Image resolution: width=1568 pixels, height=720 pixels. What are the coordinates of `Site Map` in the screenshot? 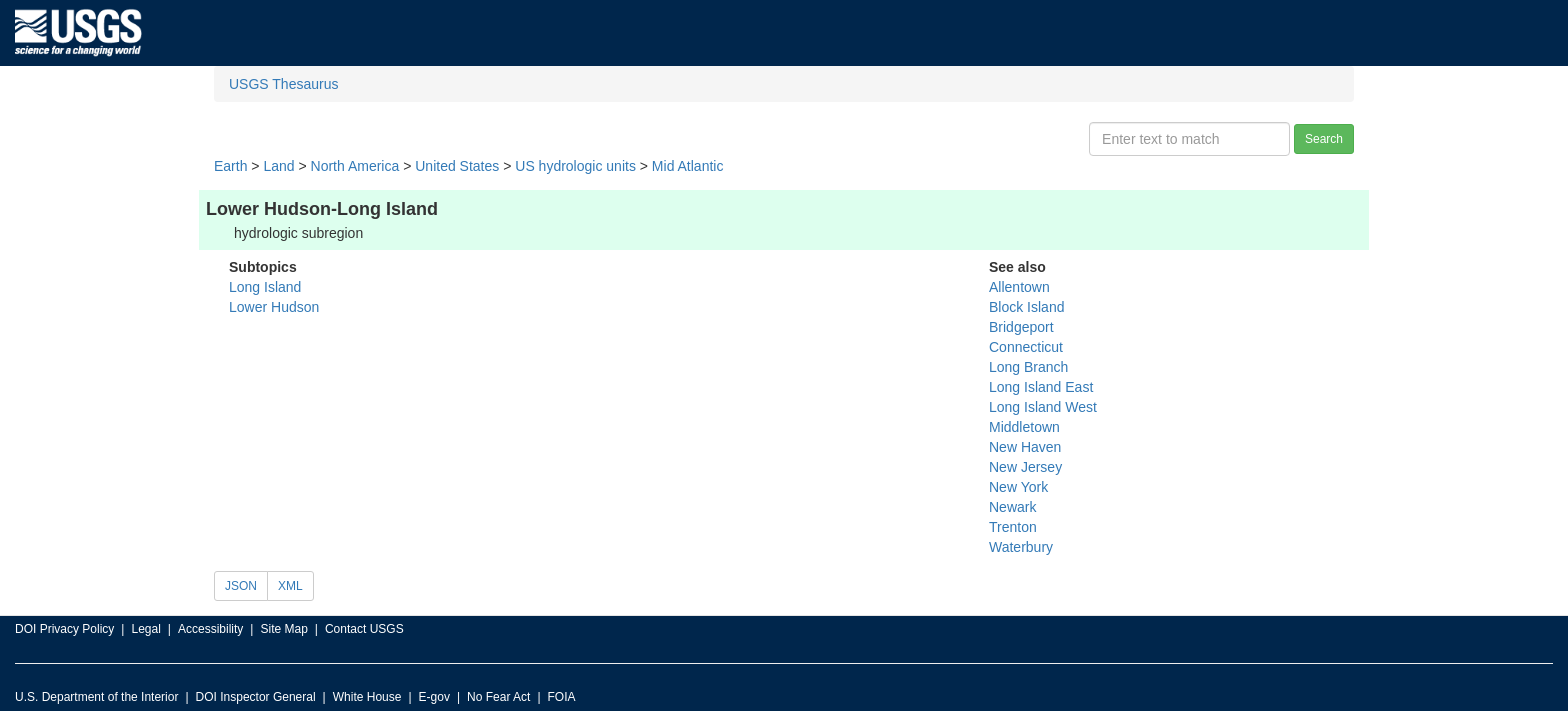 It's located at (283, 629).